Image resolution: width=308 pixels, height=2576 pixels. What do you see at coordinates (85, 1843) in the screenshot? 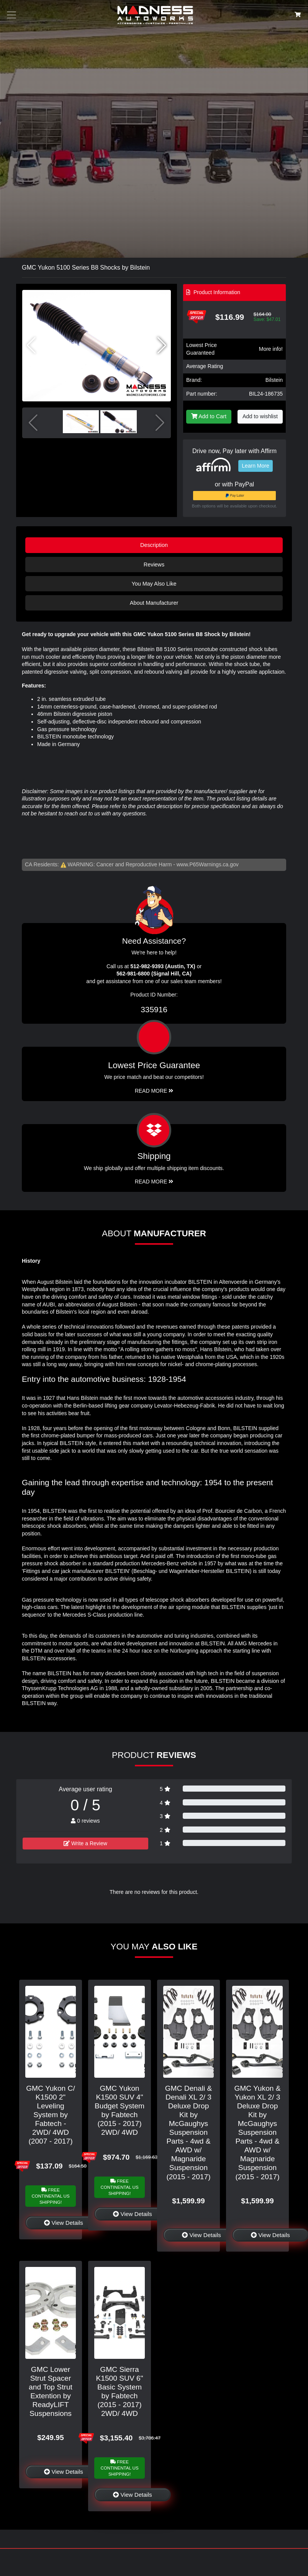
I see `Write a Review` at bounding box center [85, 1843].